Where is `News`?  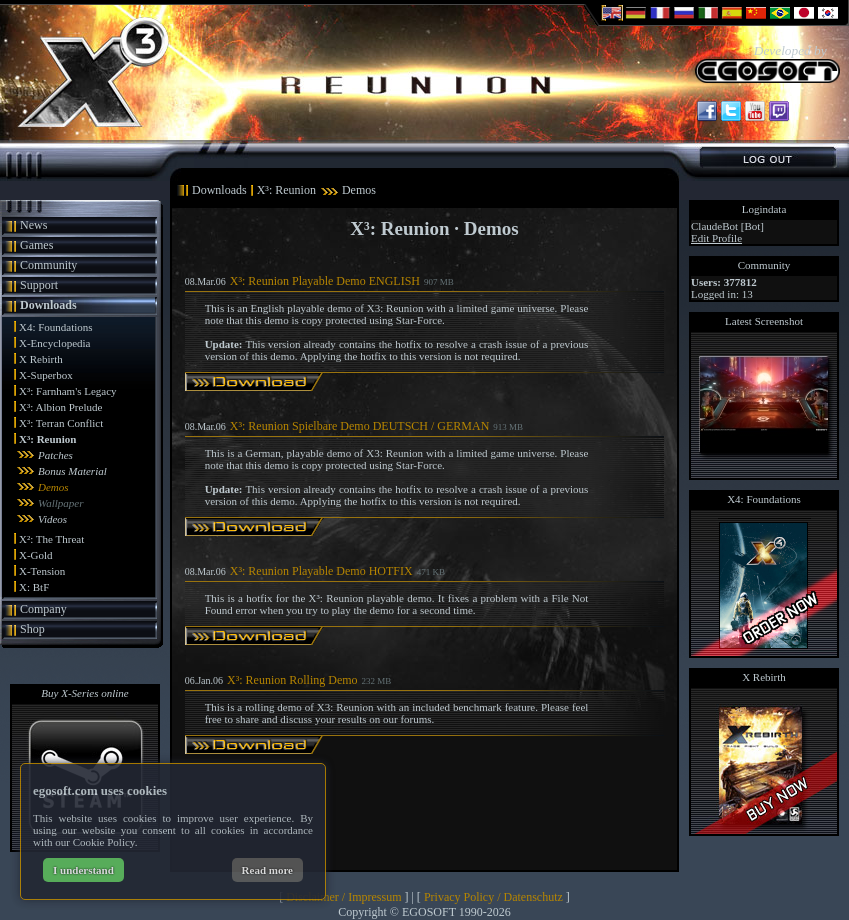
News is located at coordinates (33, 225).